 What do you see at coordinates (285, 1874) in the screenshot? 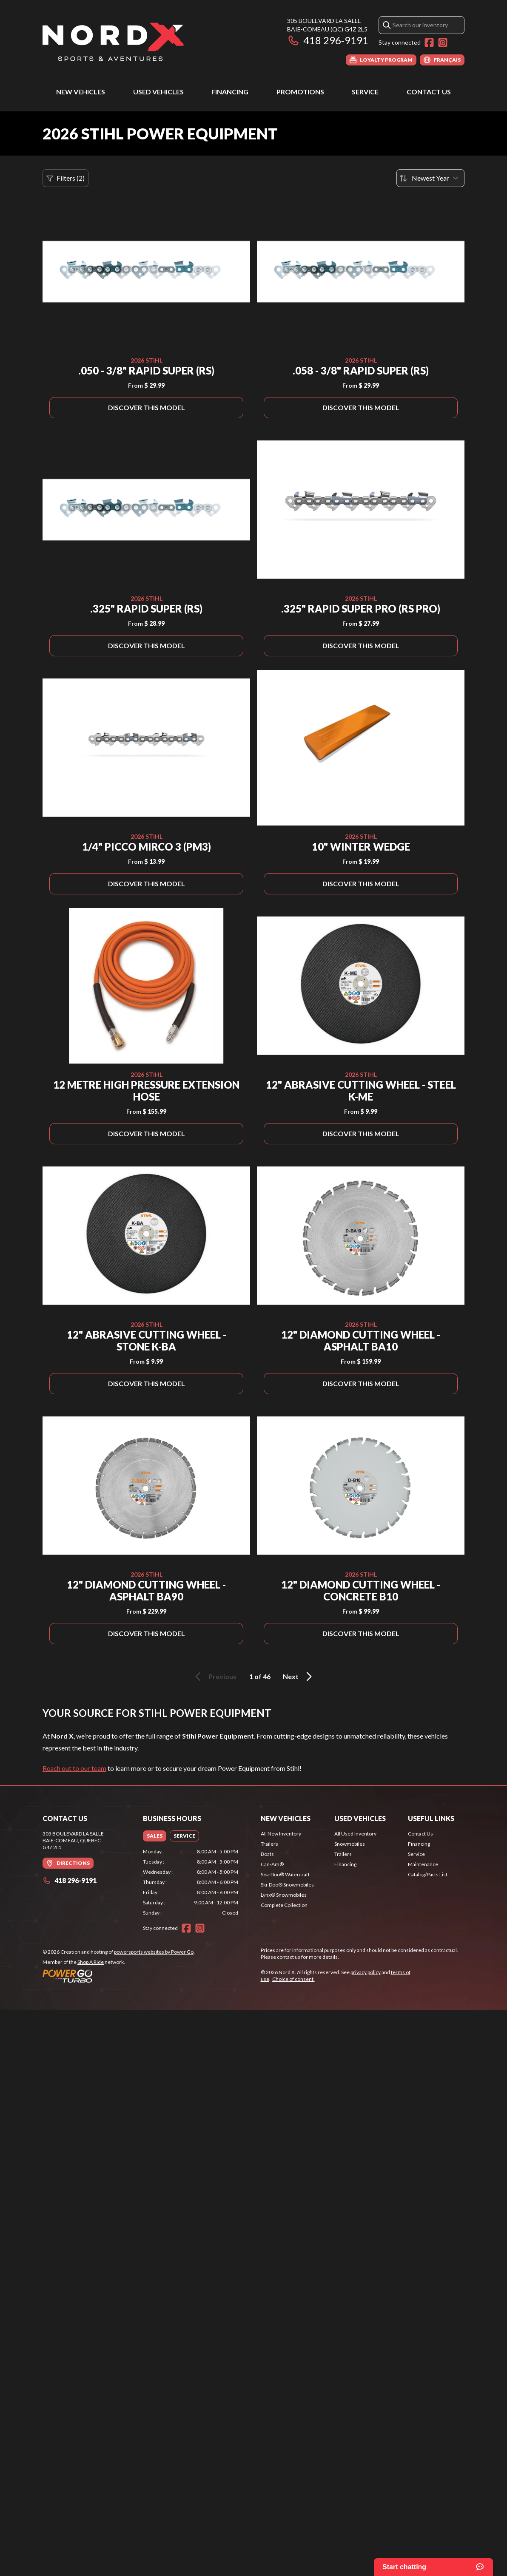
I see `Sea-Doo® Watercraft` at bounding box center [285, 1874].